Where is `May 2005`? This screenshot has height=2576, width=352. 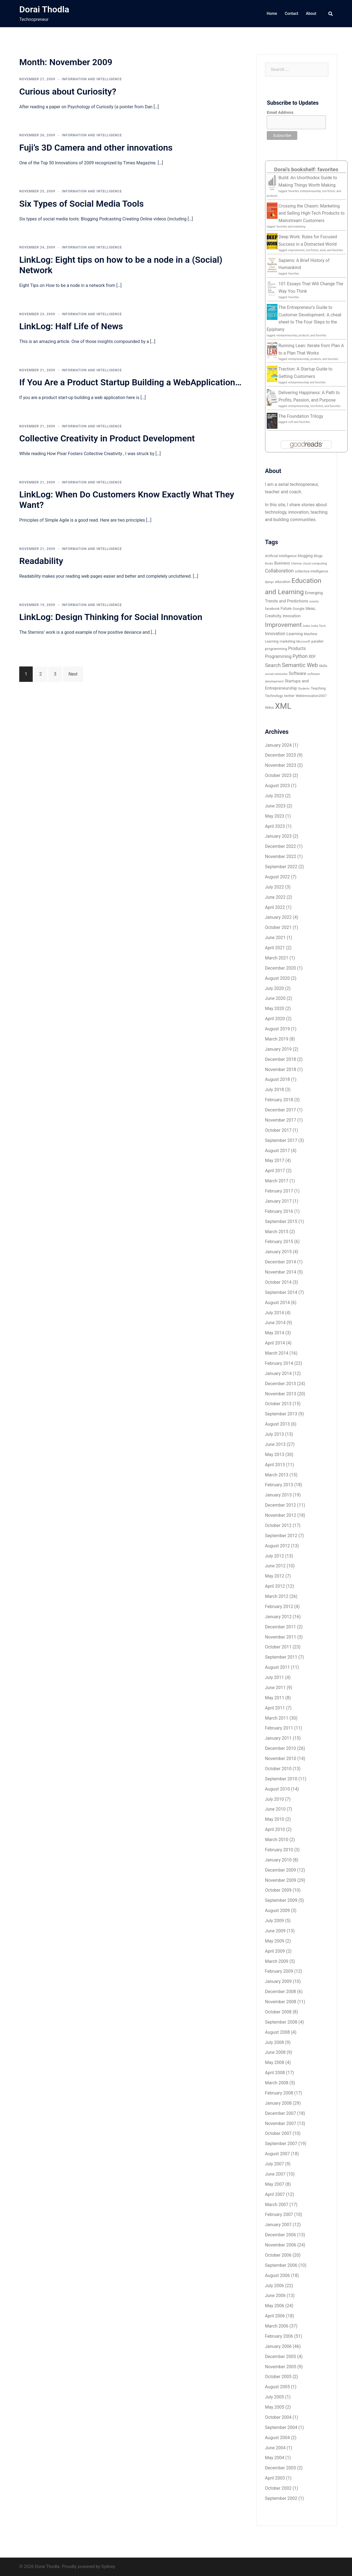 May 2005 is located at coordinates (274, 2407).